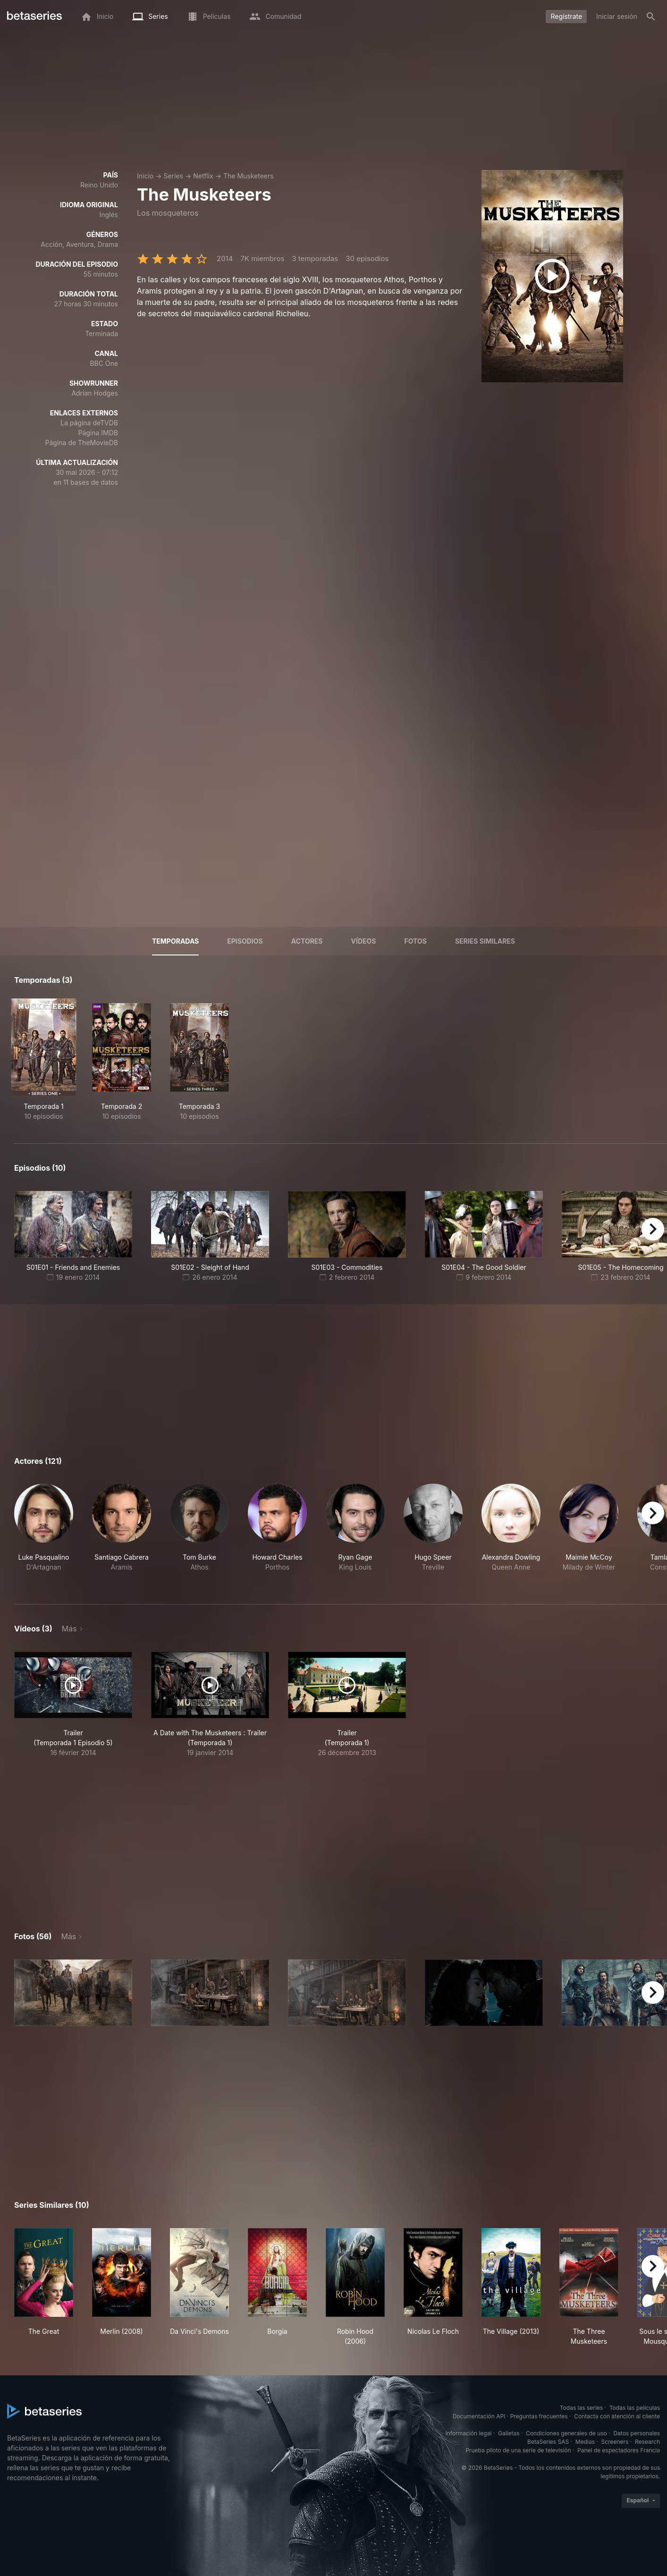 This screenshot has height=2576, width=667. What do you see at coordinates (94, 393) in the screenshot?
I see `Adrian Hodges` at bounding box center [94, 393].